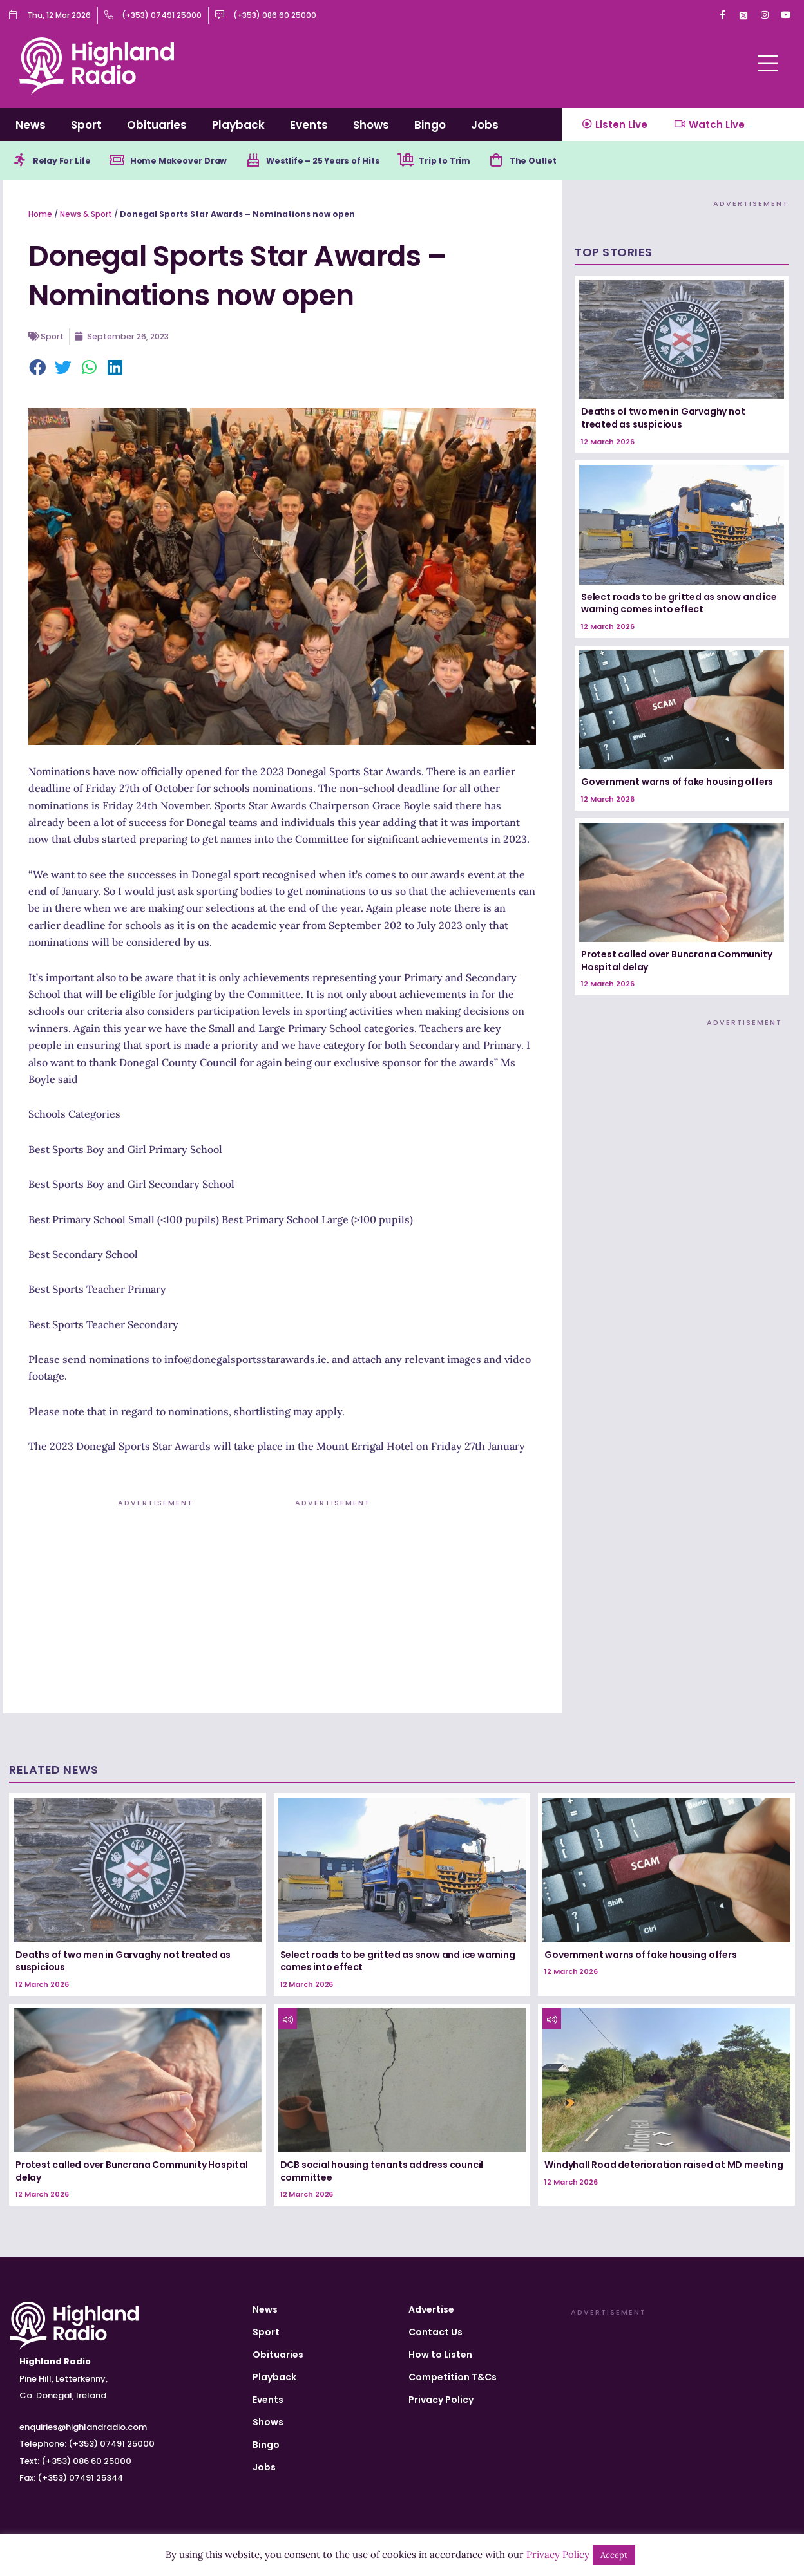 This screenshot has height=2576, width=804. Describe the element at coordinates (438, 161) in the screenshot. I see `[Trip to Trim]` at that location.